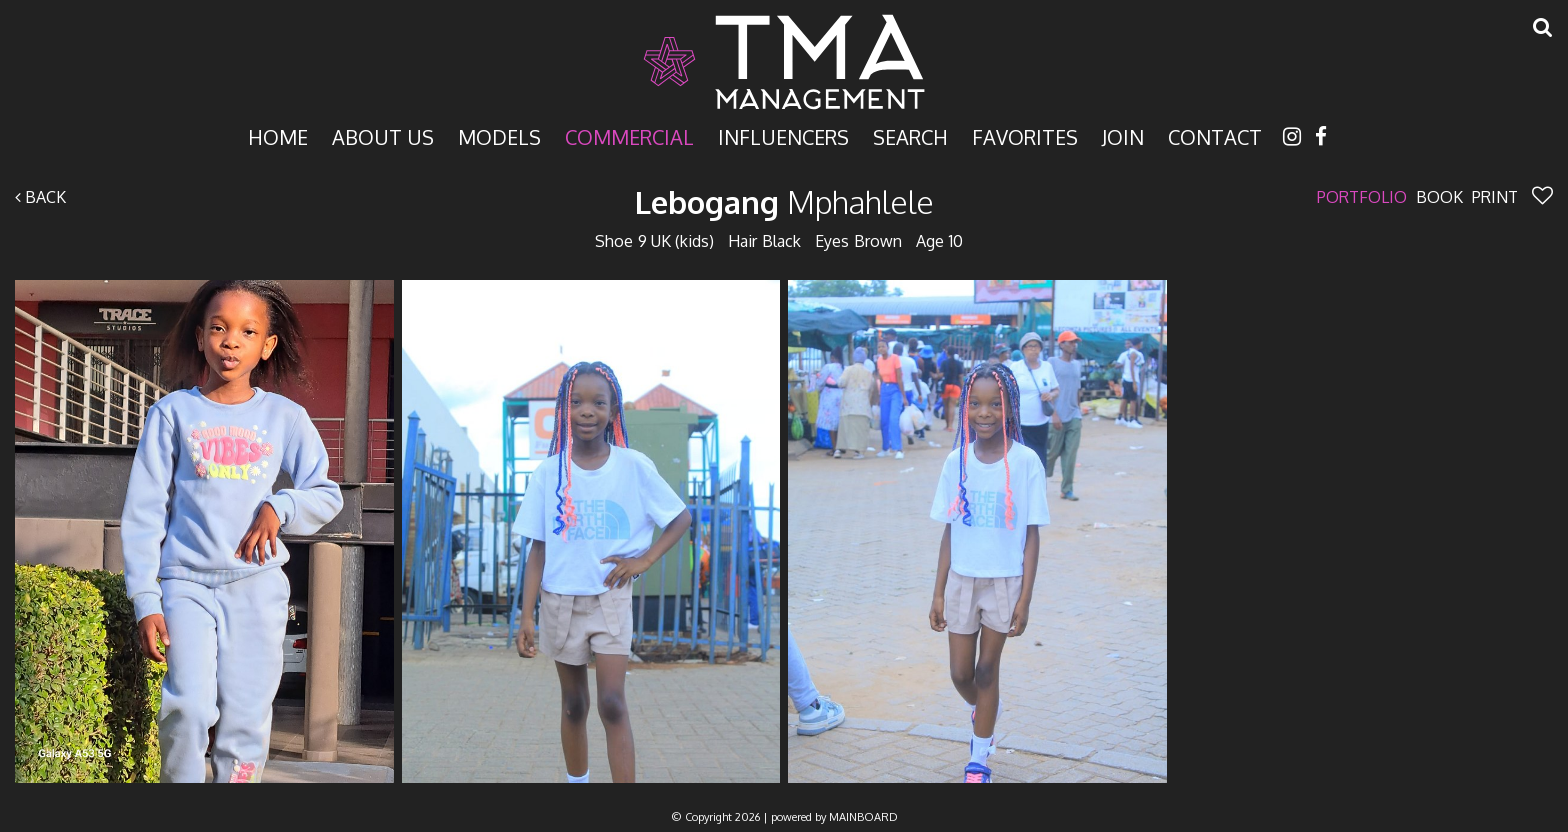 Image resolution: width=1568 pixels, height=832 pixels. What do you see at coordinates (784, 62) in the screenshot?
I see `TMA Model Management` at bounding box center [784, 62].